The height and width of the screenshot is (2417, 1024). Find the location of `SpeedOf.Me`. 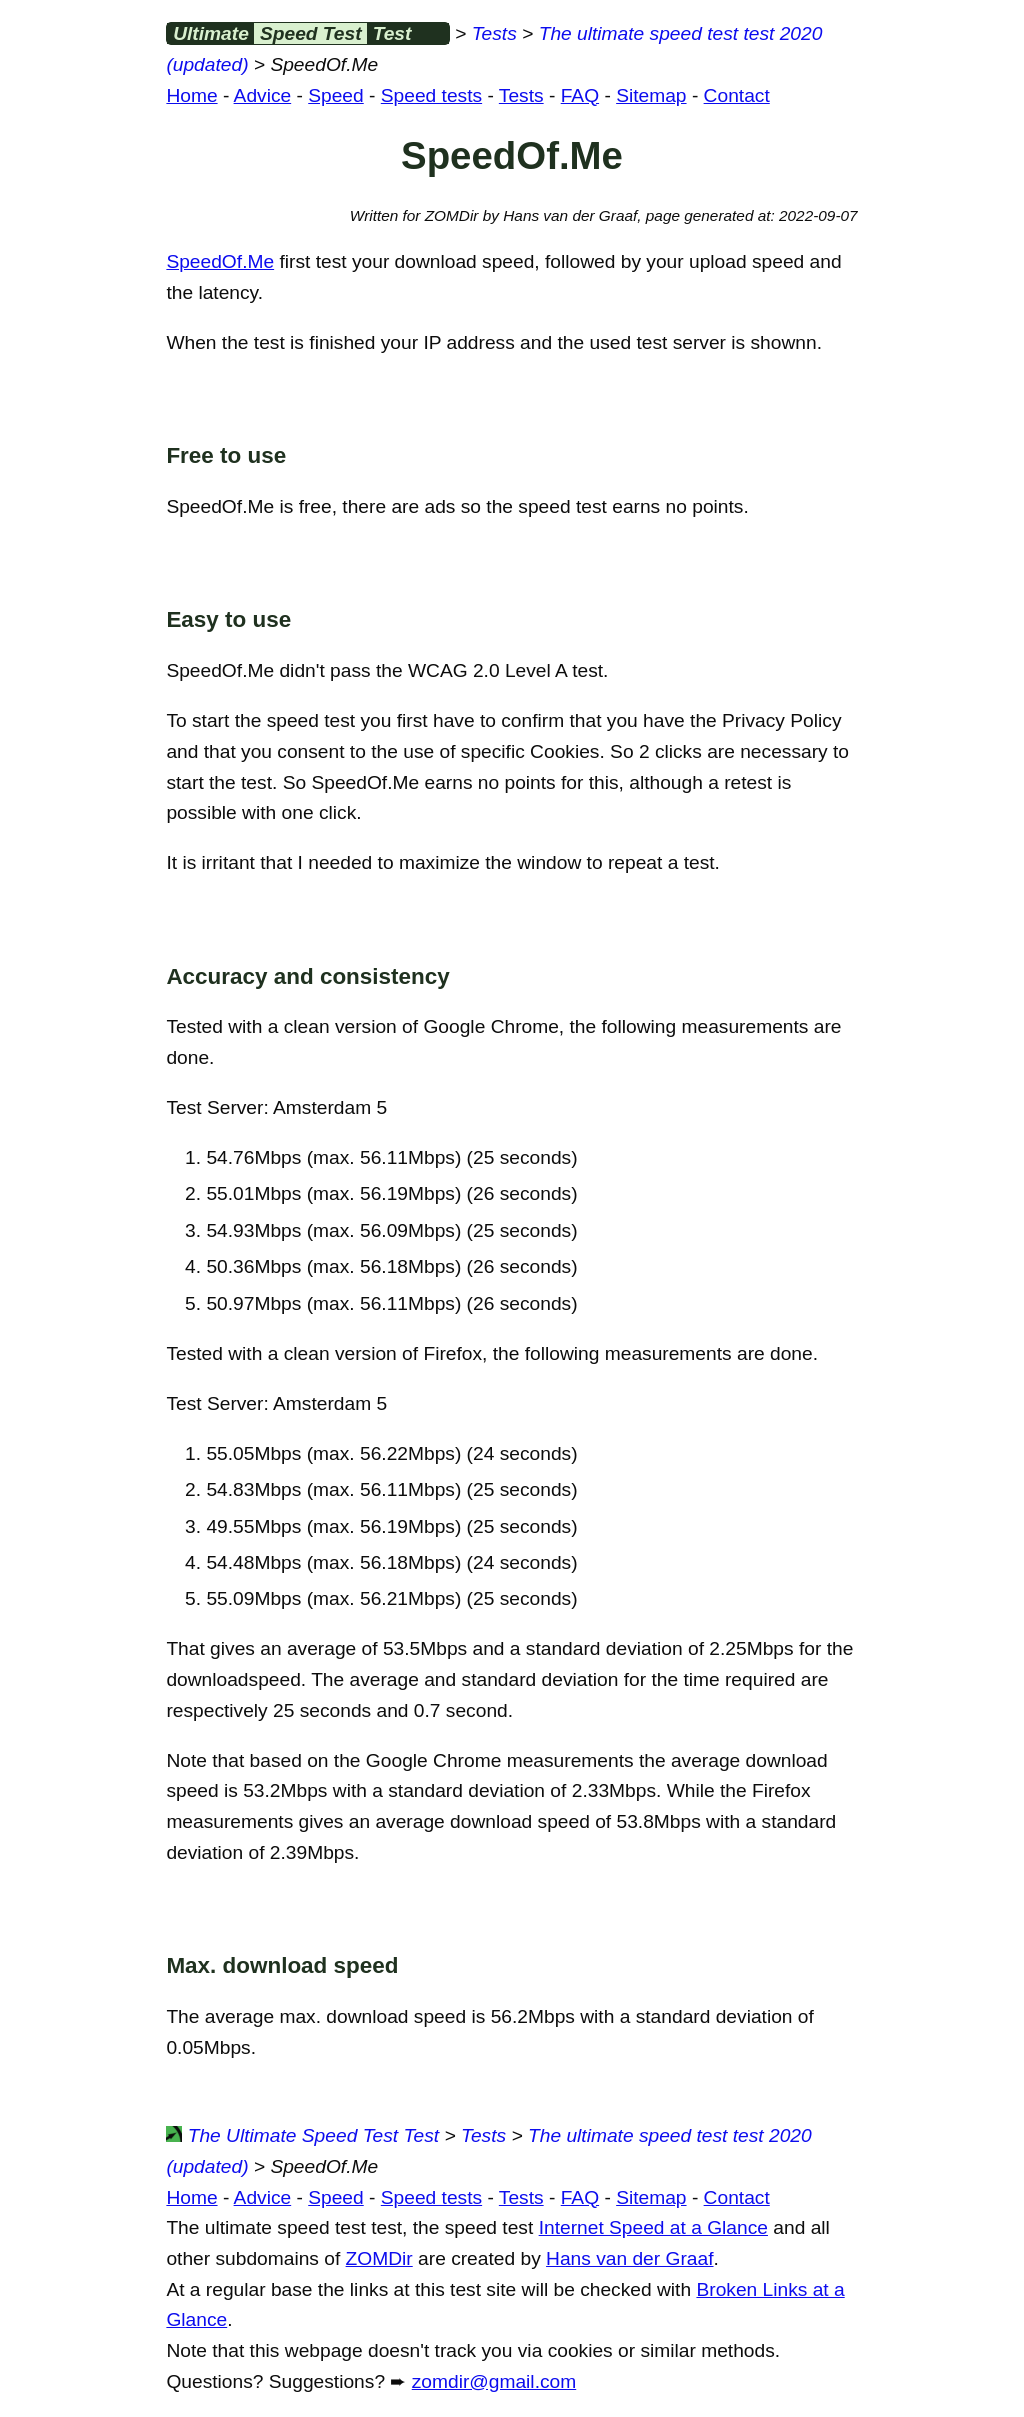

SpeedOf.Me is located at coordinates (220, 261).